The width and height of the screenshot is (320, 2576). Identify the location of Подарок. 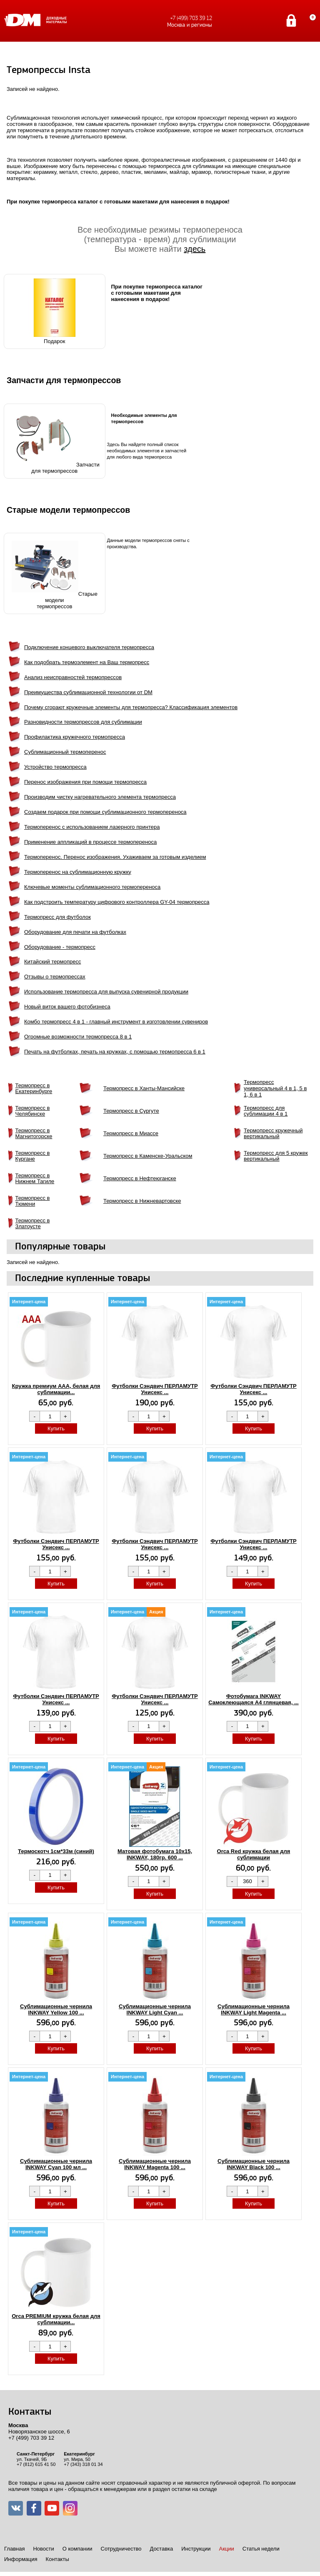
(54, 311).